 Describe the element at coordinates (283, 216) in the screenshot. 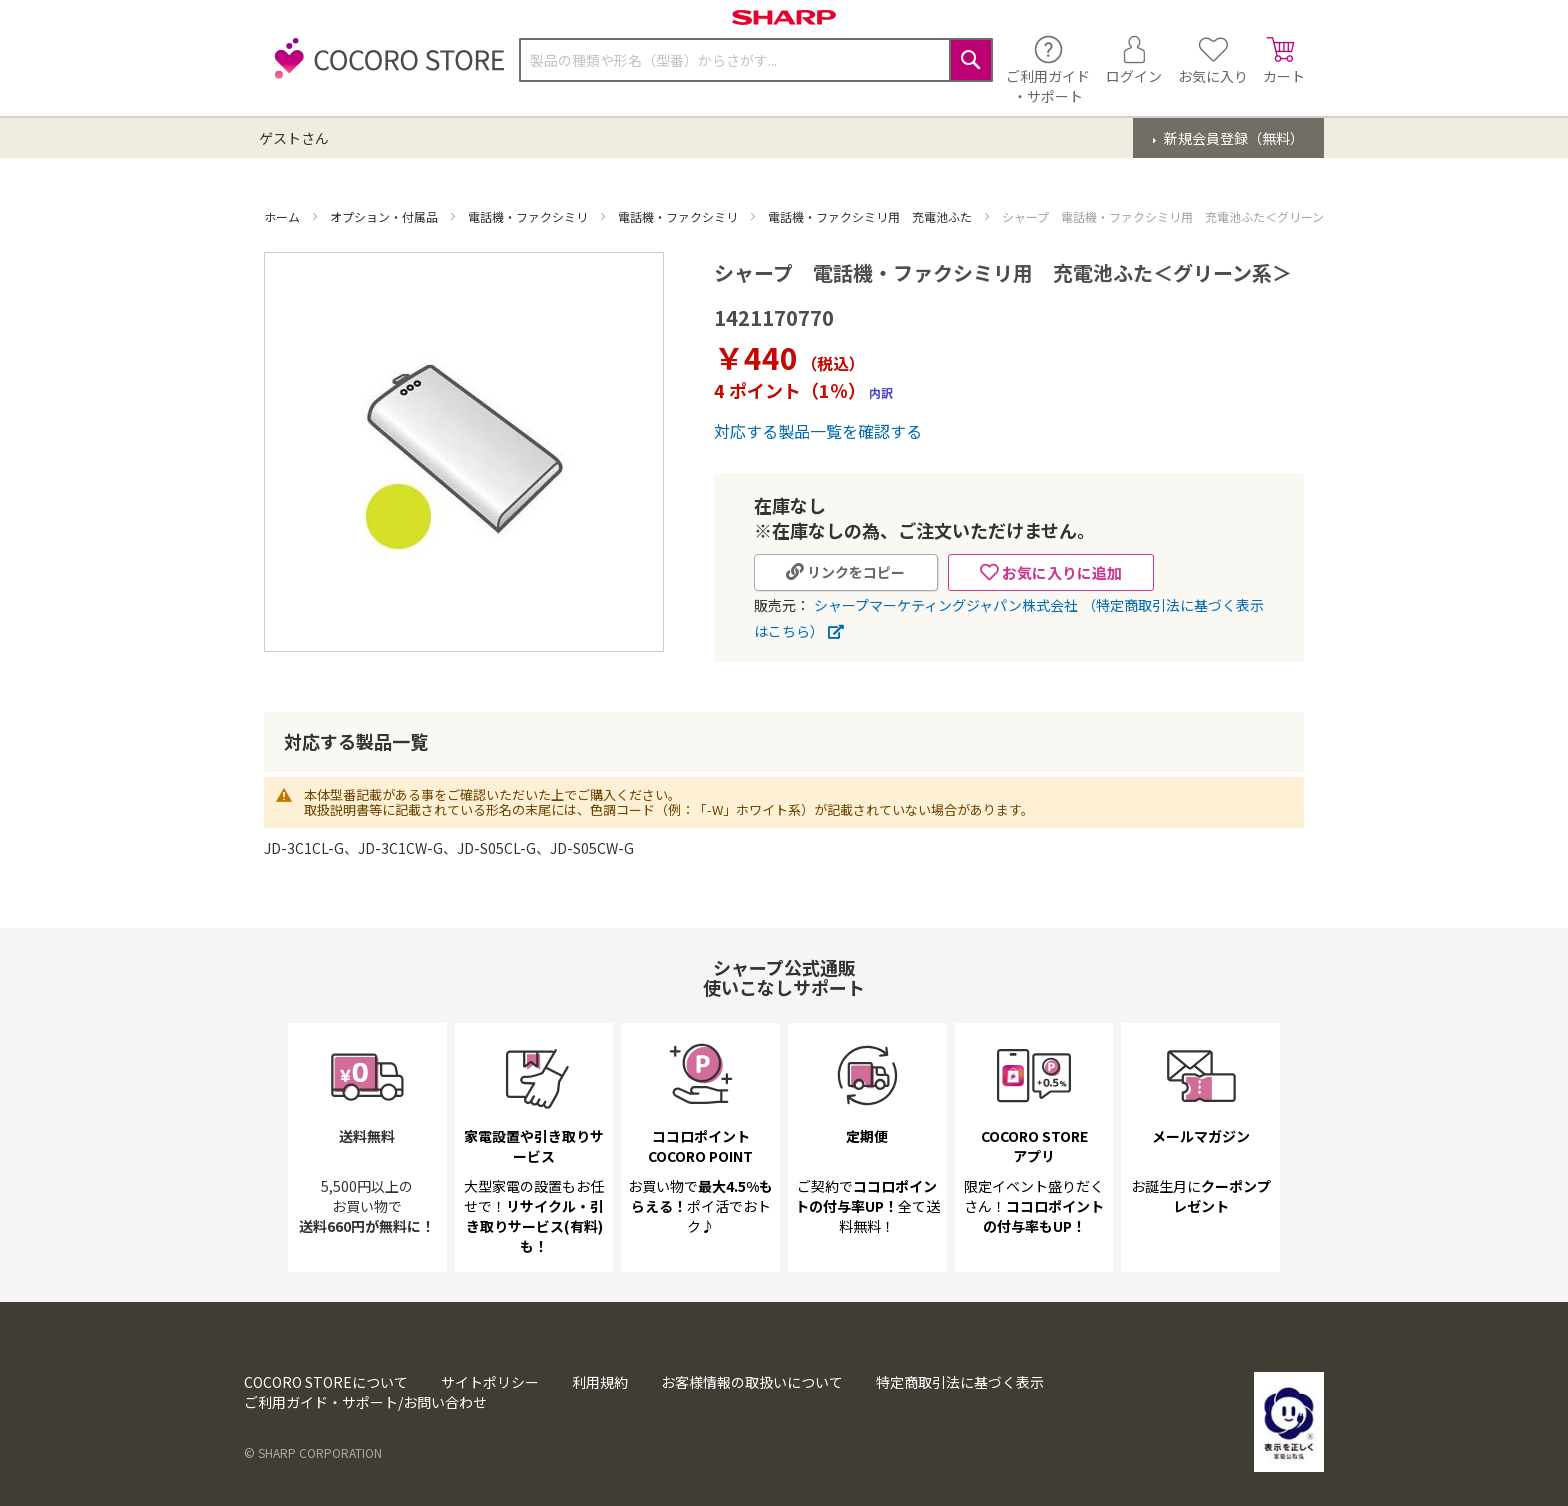

I see `ホーム` at that location.